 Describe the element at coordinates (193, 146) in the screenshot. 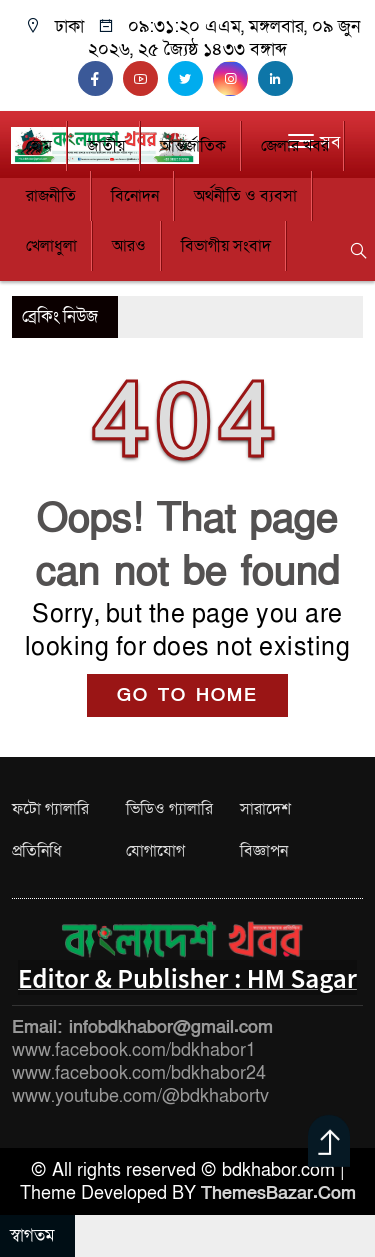

I see `আন্তর্জাতিক` at that location.